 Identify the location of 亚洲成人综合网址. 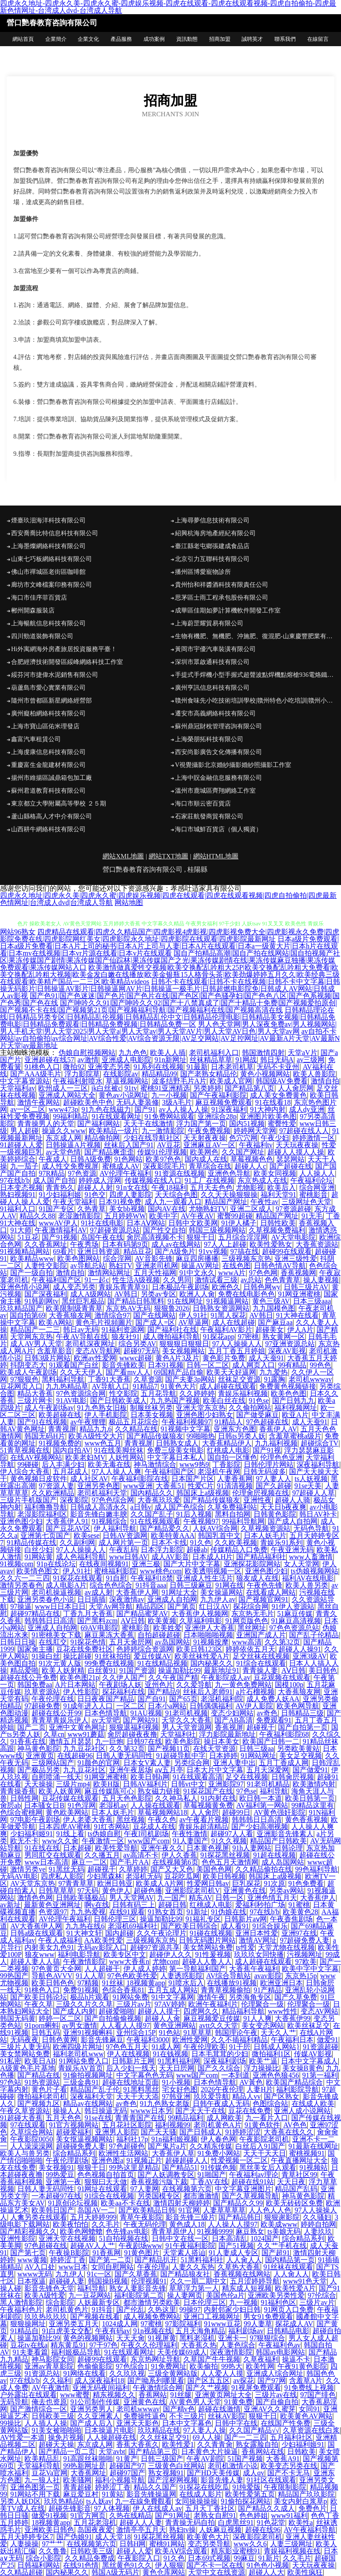
(274, 2373).